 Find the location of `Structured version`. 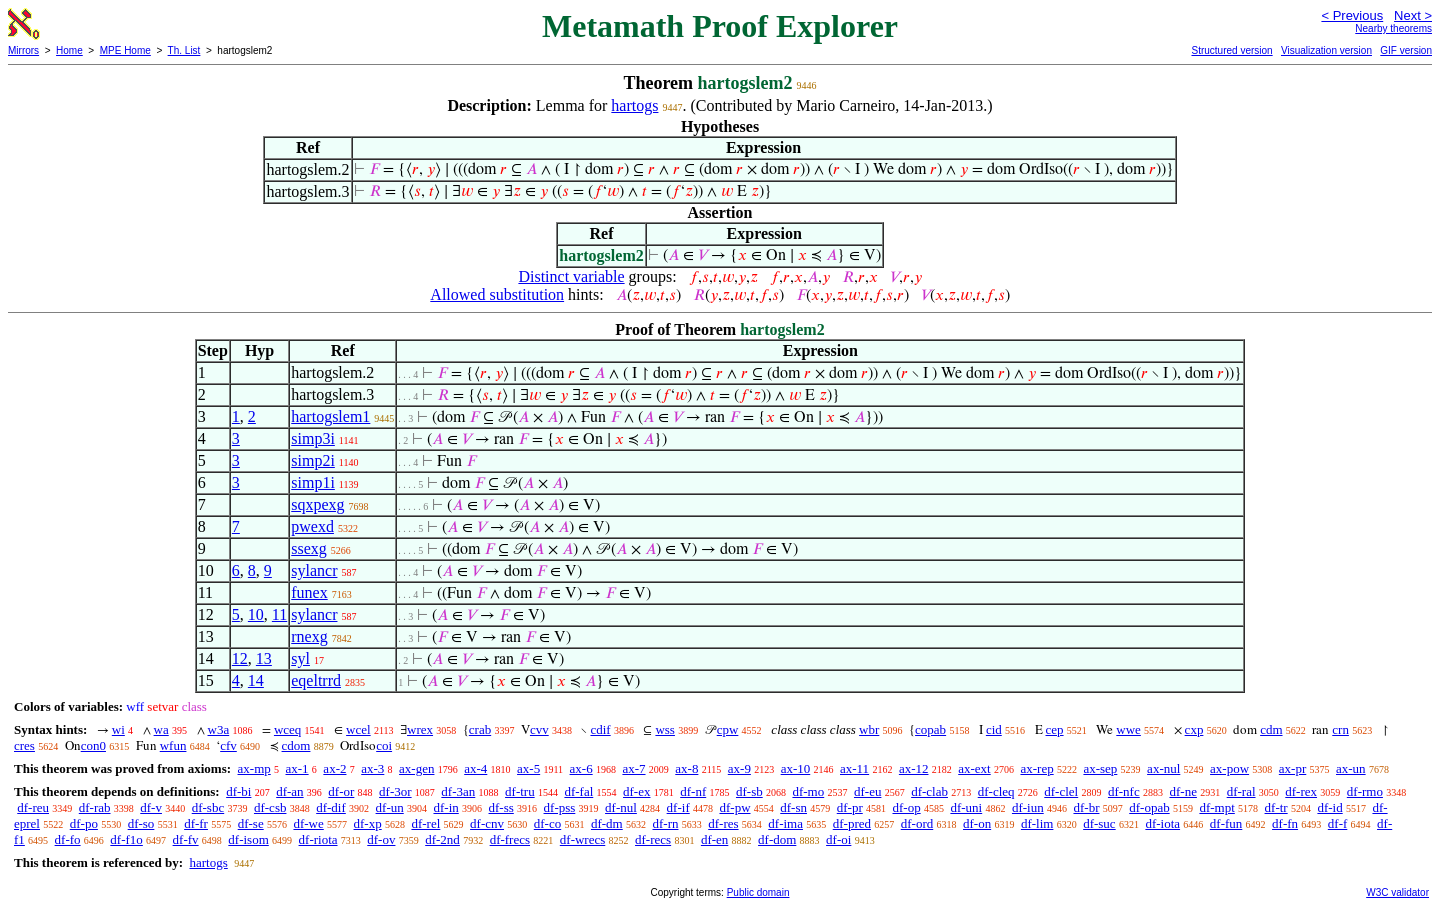

Structured version is located at coordinates (1231, 50).